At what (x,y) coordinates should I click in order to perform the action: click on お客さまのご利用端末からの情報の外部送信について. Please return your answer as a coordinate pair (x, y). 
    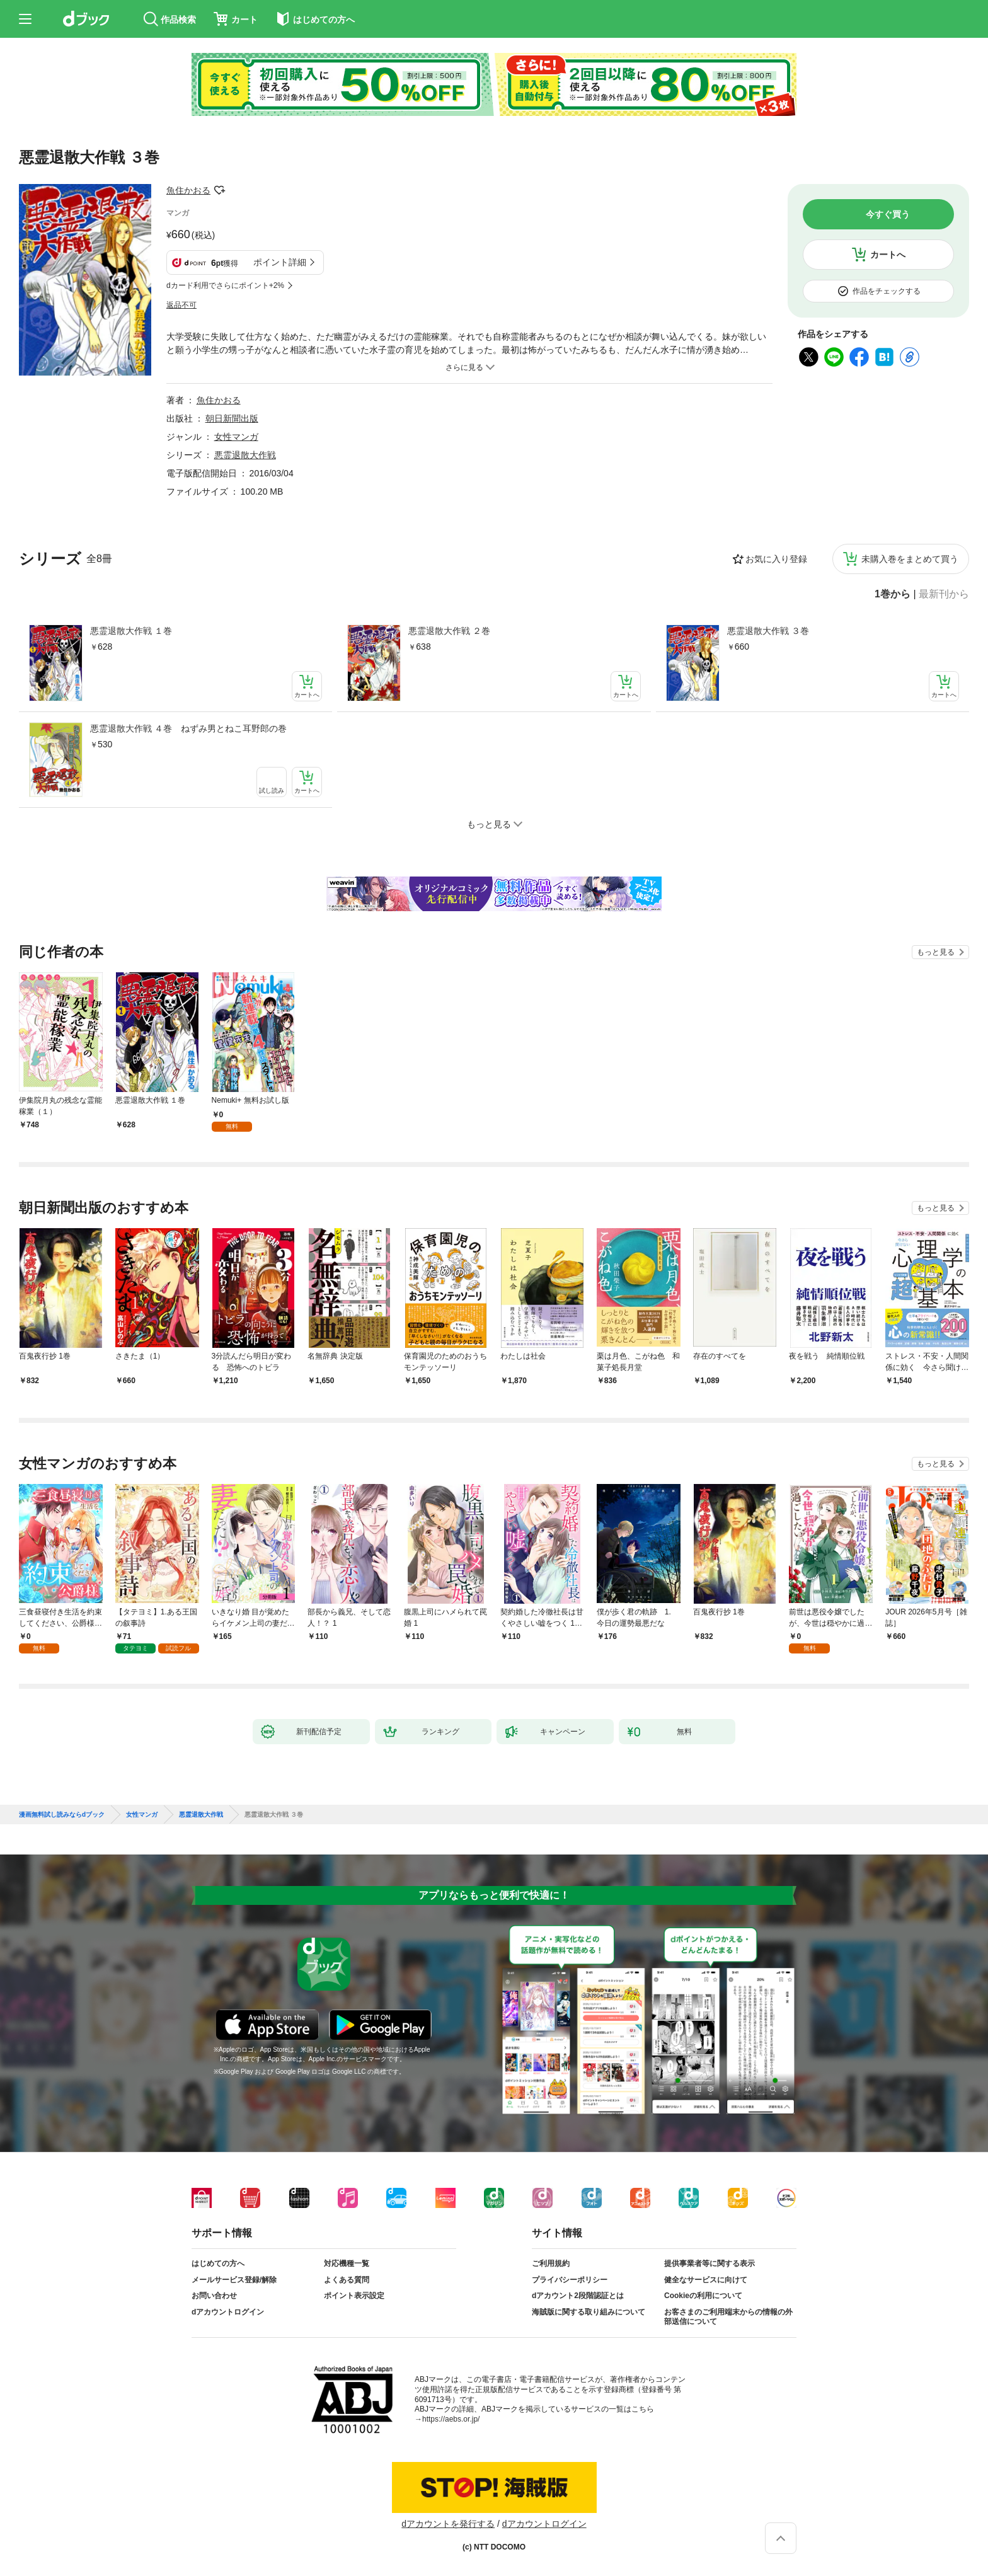
    Looking at the image, I should click on (728, 2317).